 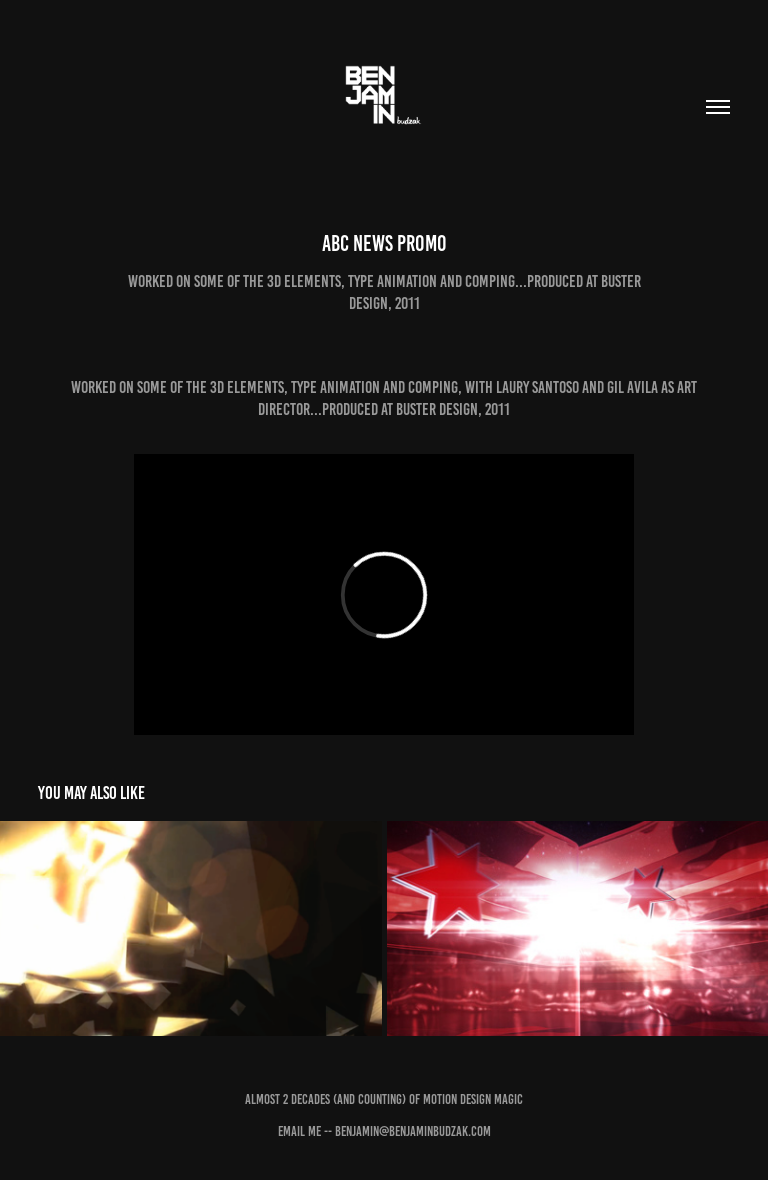 What do you see at coordinates (384, 1131) in the screenshot?
I see `Email Me -- benjamin@benjaminbudzak.com` at bounding box center [384, 1131].